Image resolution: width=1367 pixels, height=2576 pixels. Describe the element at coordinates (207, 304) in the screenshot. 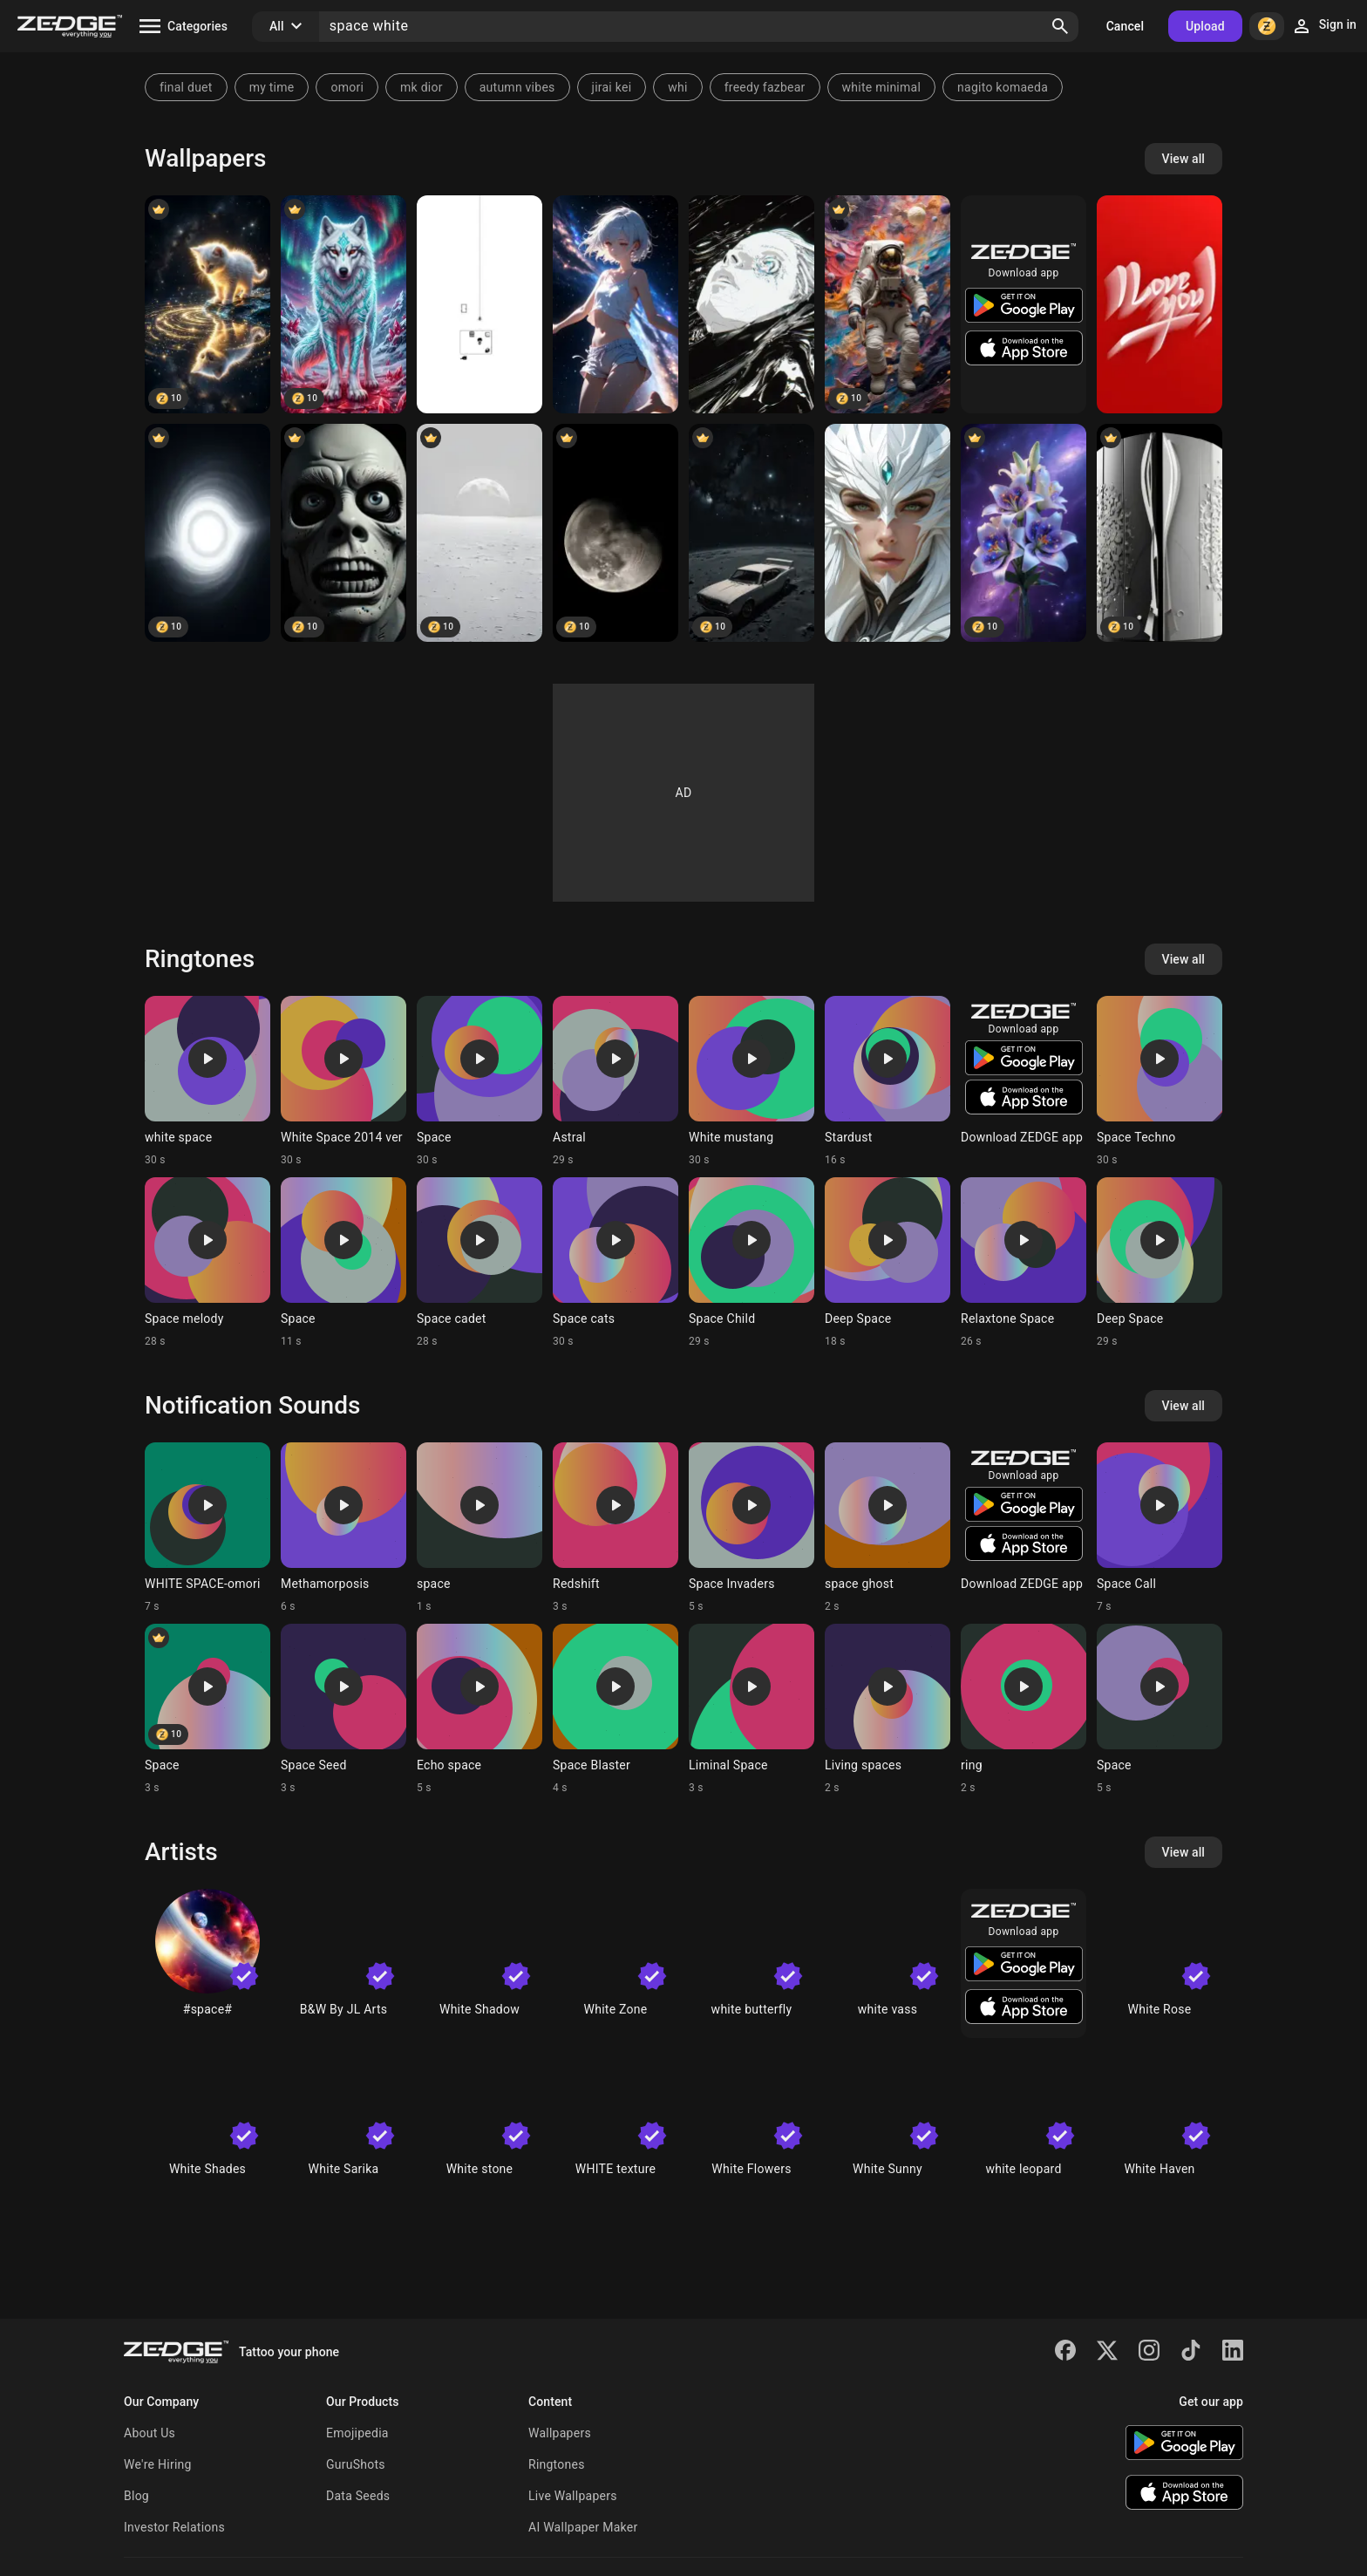

I see `[Cat]` at that location.